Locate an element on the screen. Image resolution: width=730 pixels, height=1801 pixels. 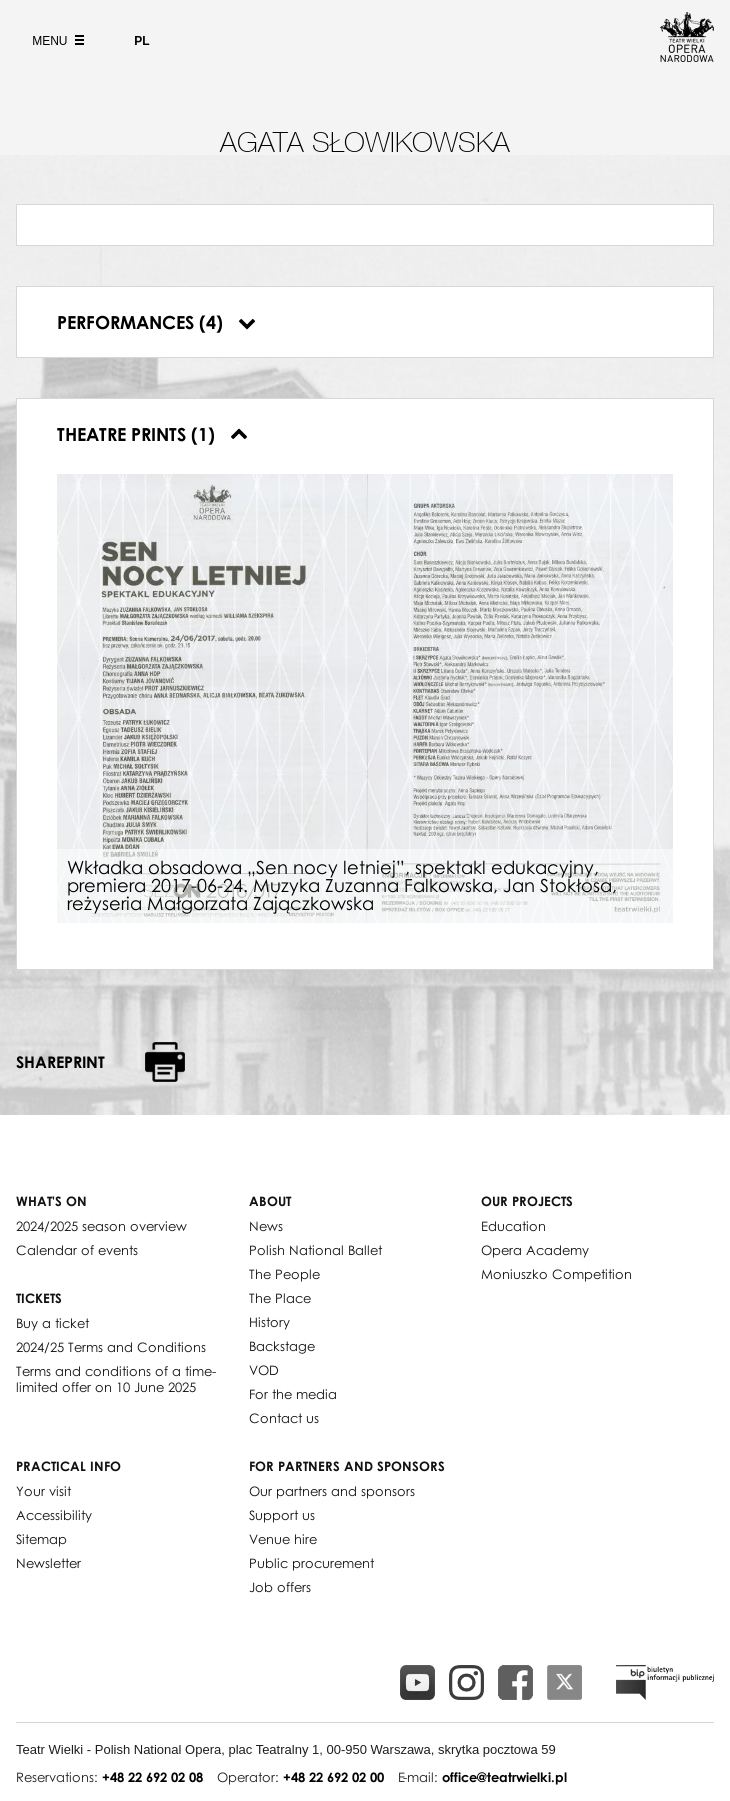
2024/25 Terms and Conditions is located at coordinates (111, 1347).